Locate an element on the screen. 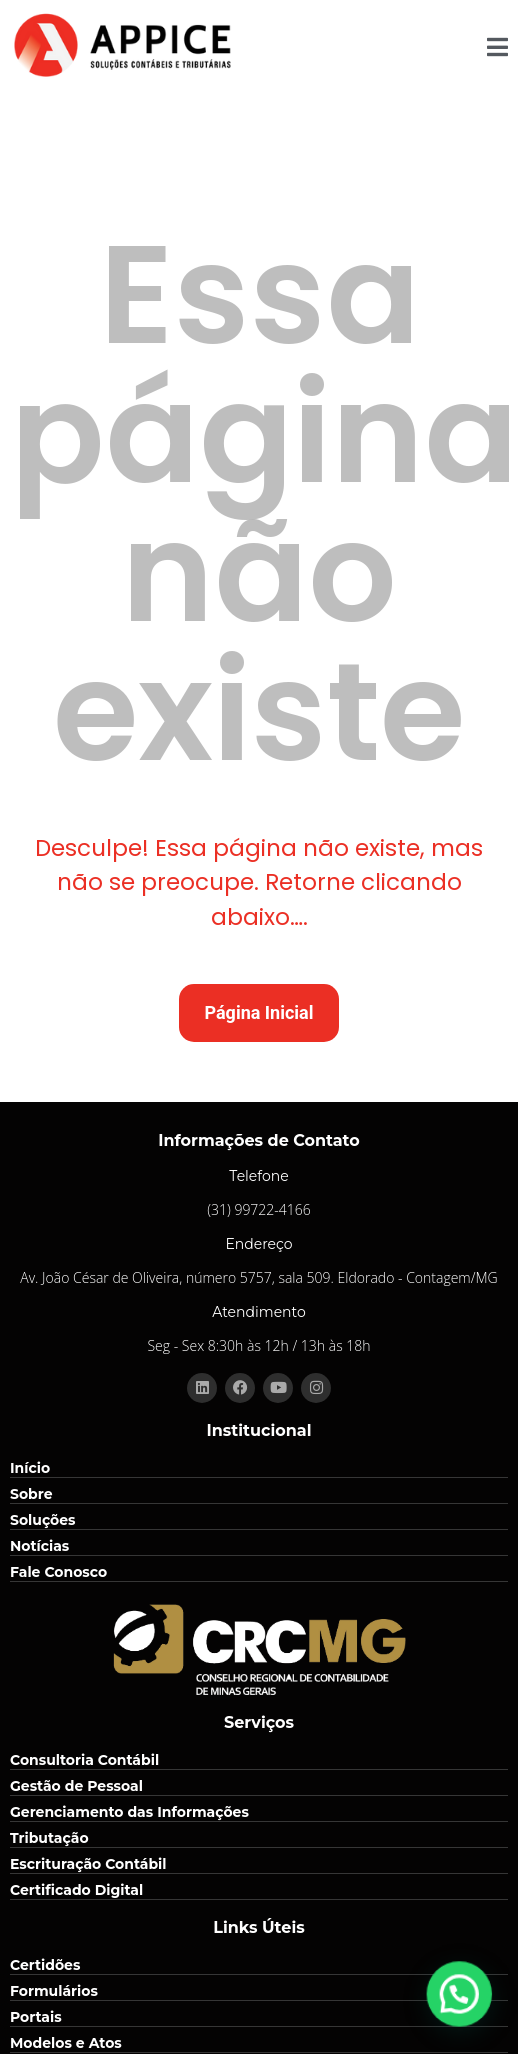  Gestão de Pessoal is located at coordinates (76, 1786).